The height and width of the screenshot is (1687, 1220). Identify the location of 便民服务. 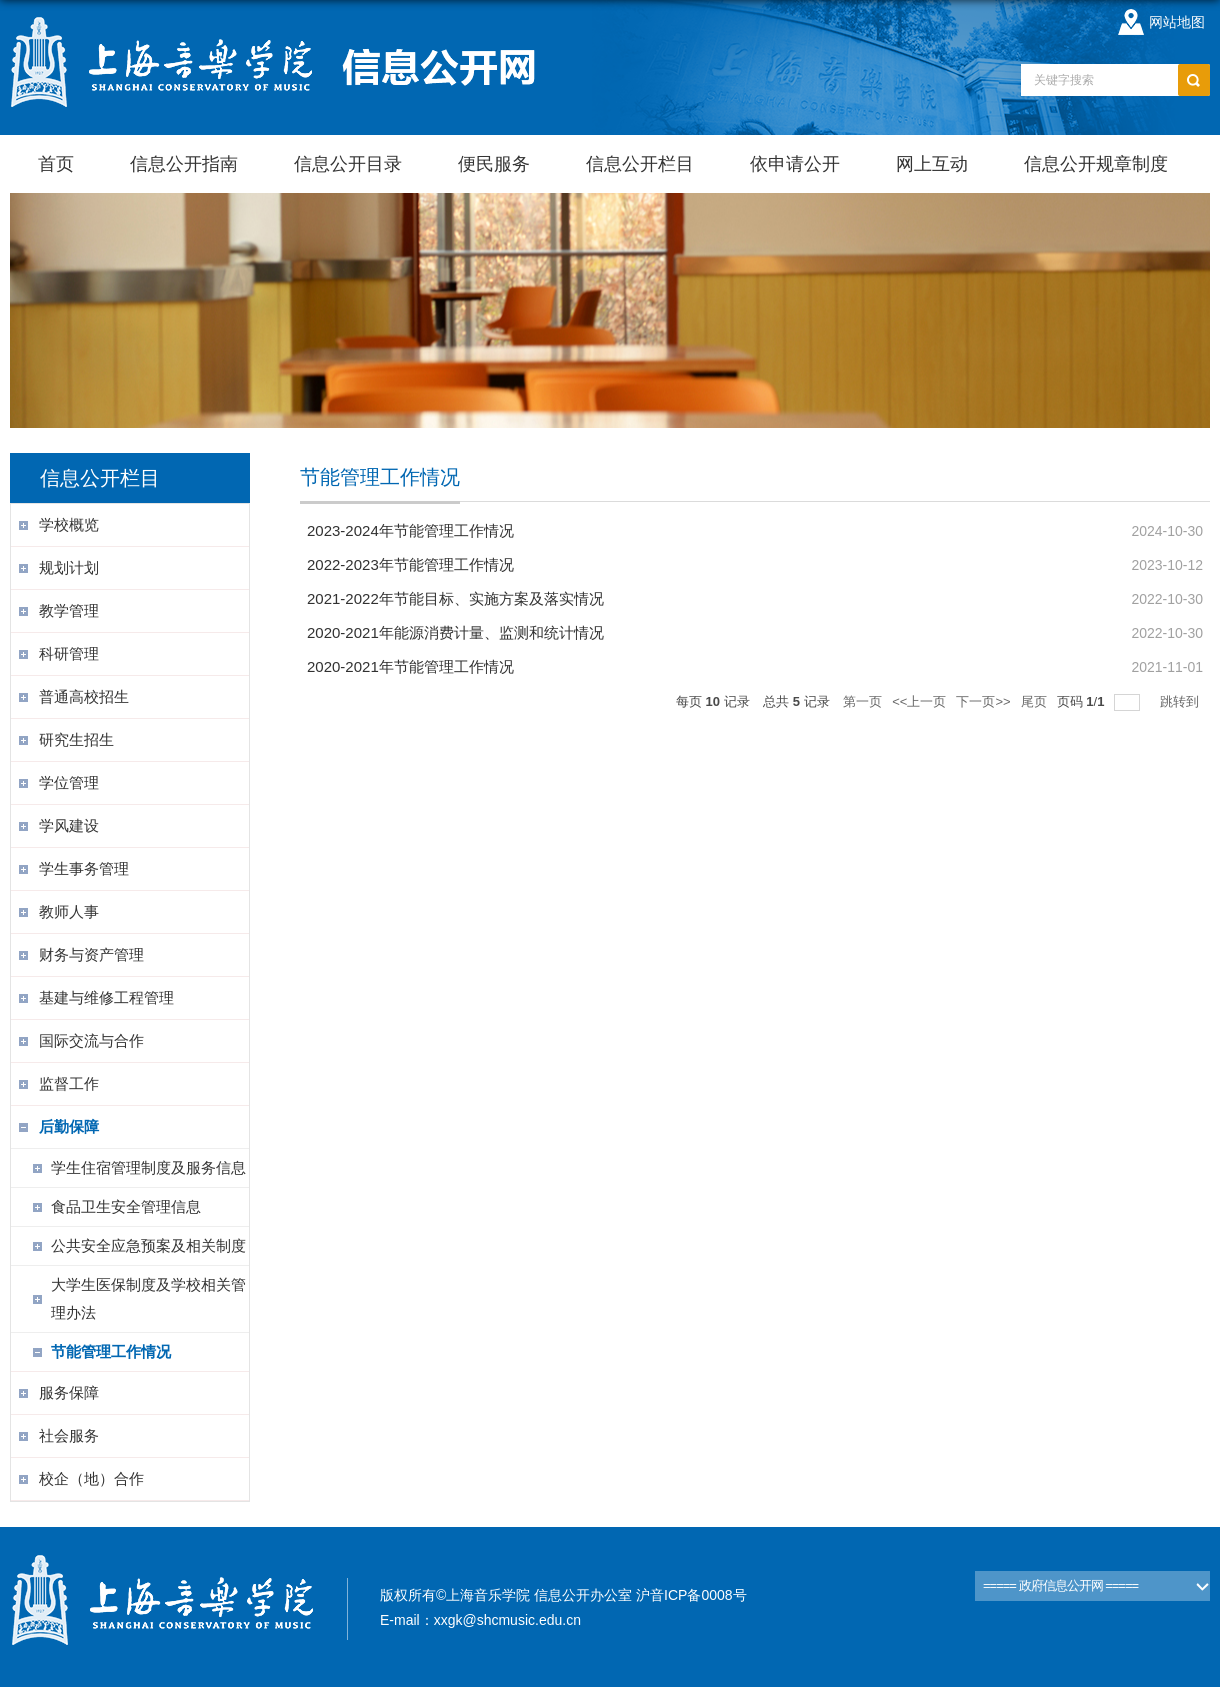
(494, 164).